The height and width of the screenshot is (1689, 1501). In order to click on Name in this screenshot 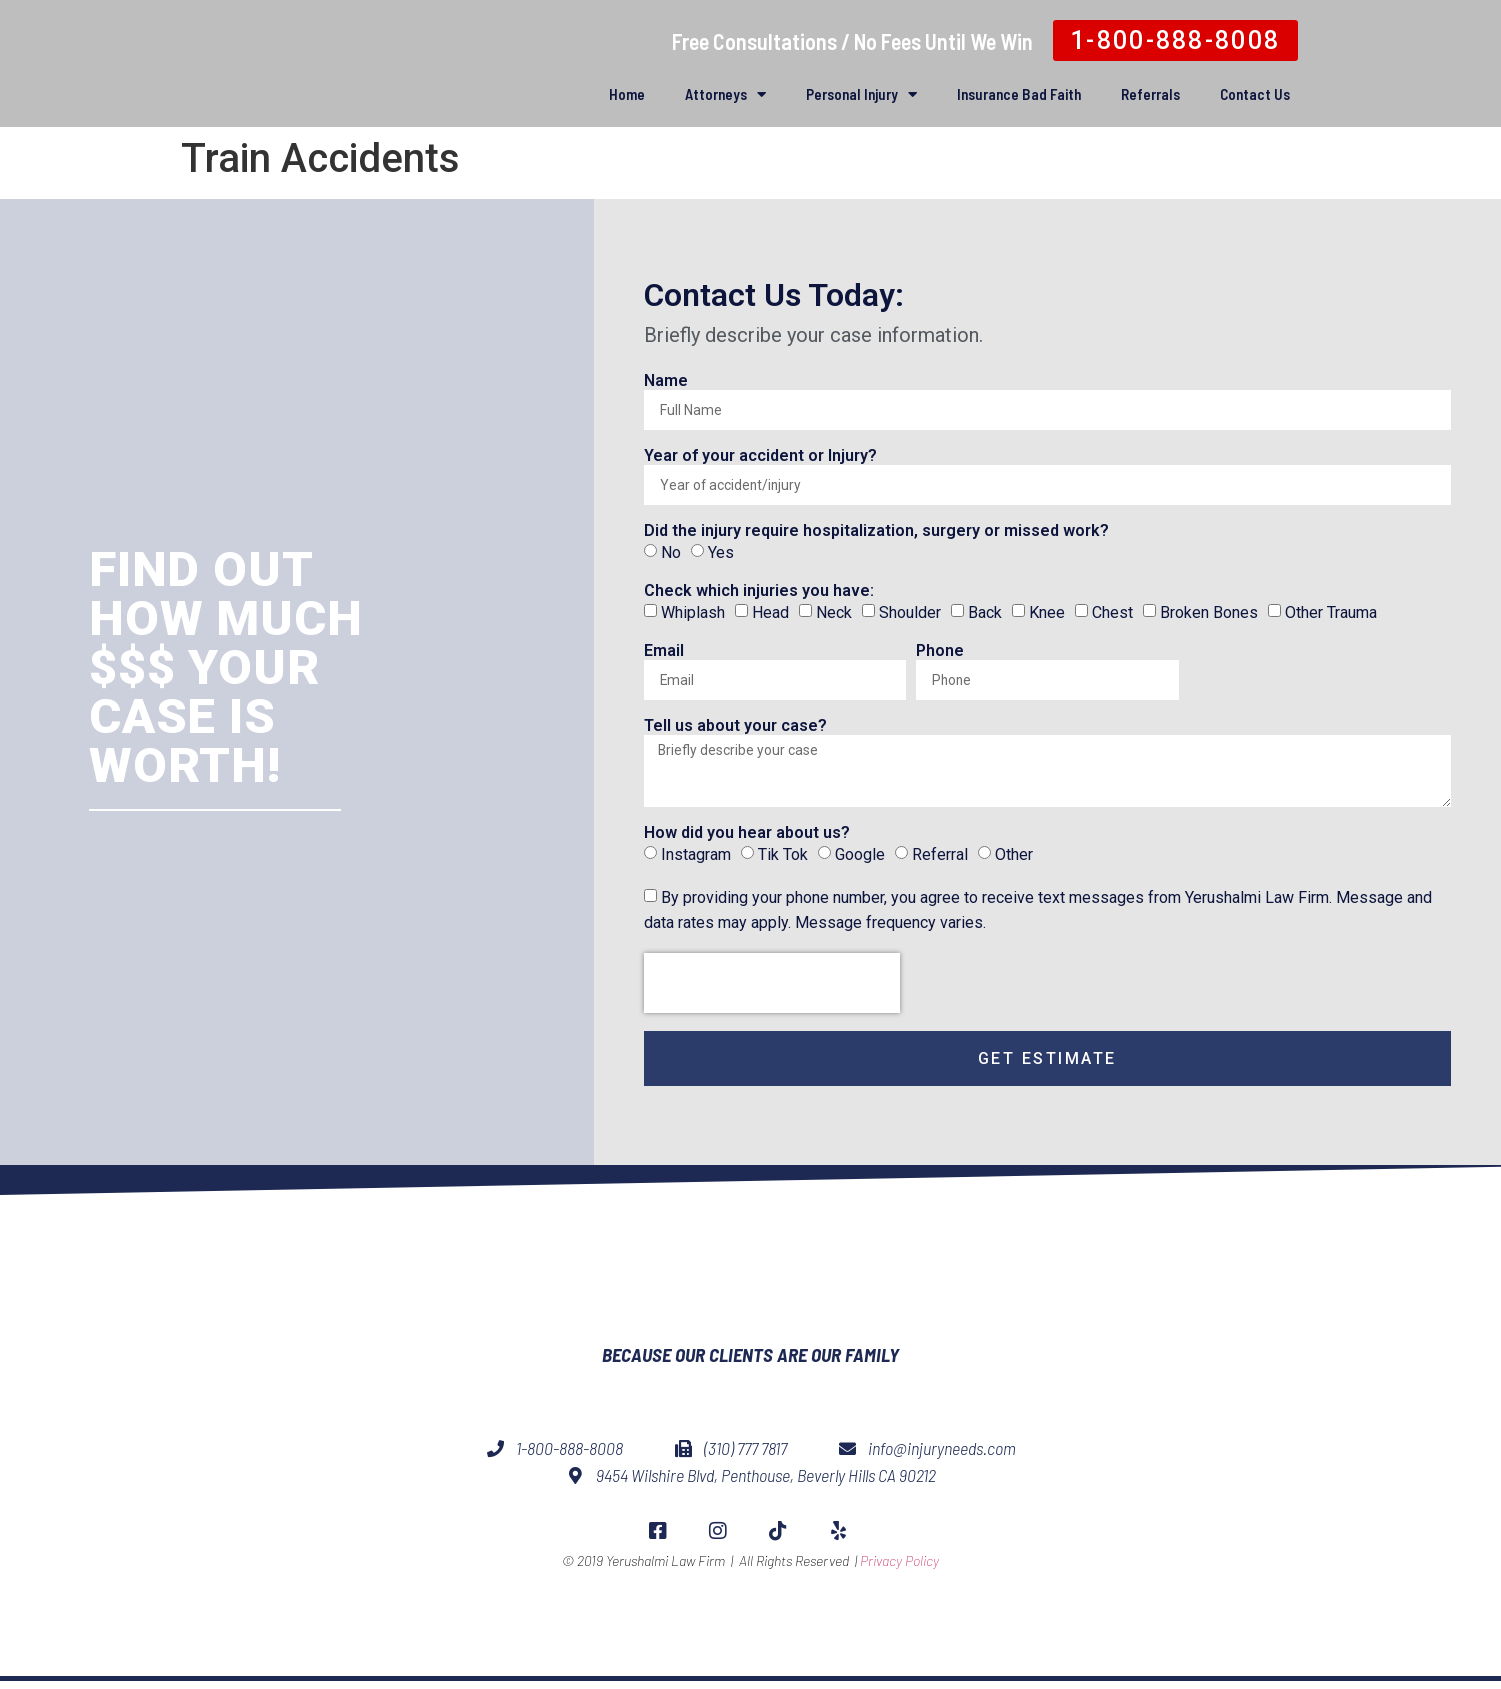, I will do `click(666, 381)`.